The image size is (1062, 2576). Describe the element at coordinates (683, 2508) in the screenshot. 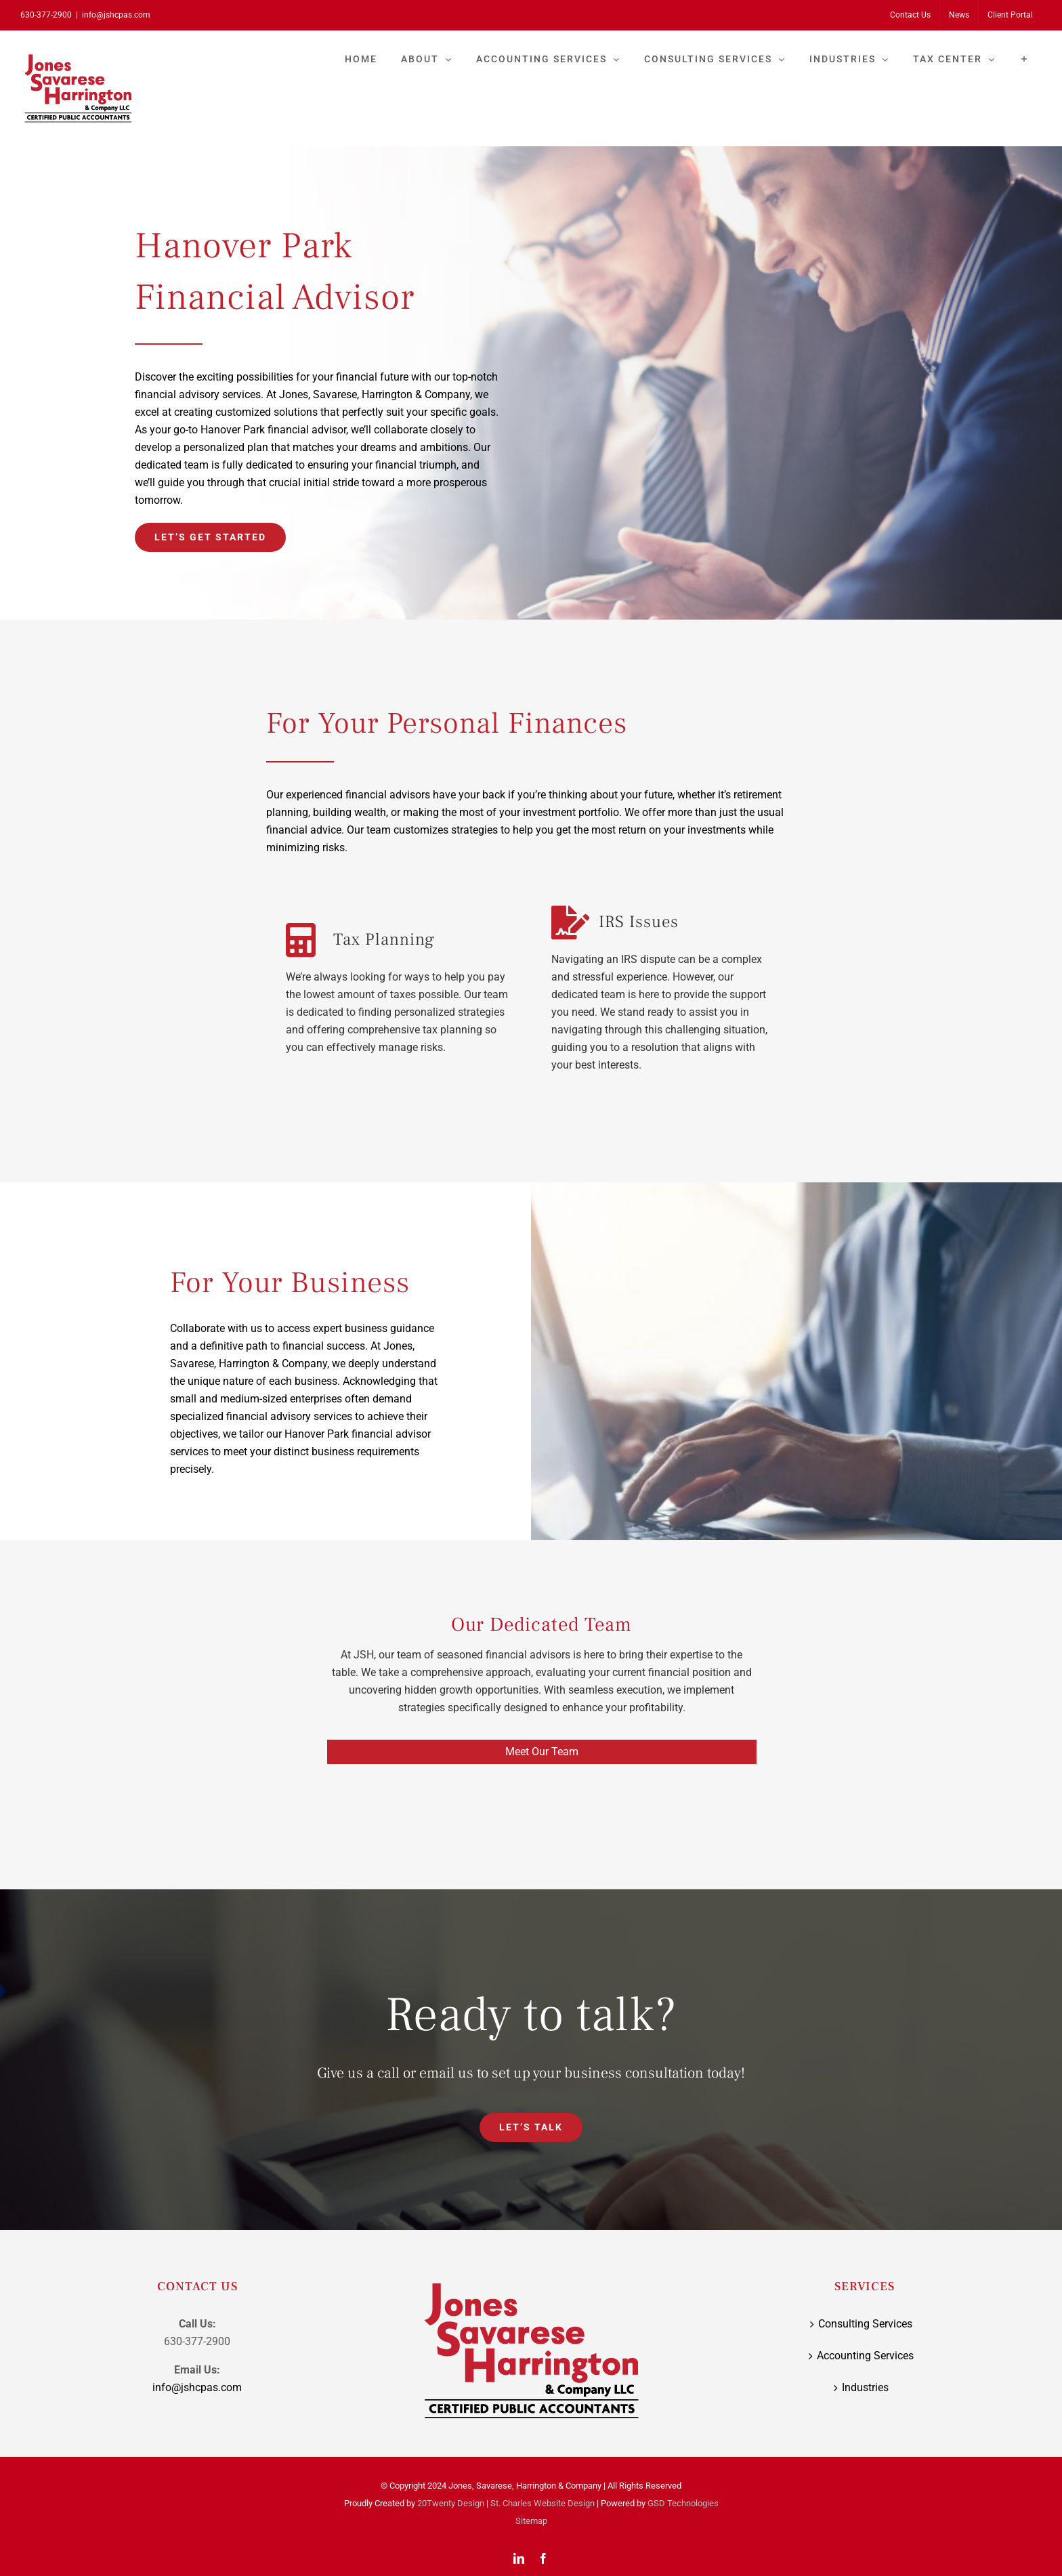

I see `GSD Technologies` at that location.